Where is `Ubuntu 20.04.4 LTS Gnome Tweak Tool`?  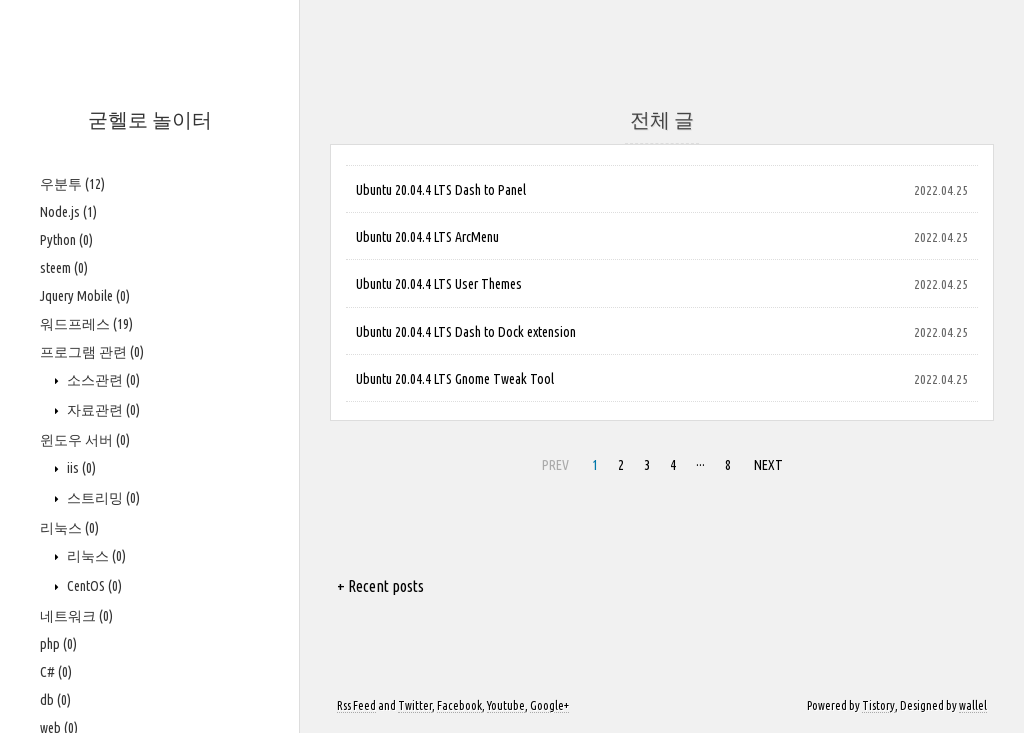
Ubuntu 20.04.4 LTS Gnome Tweak Tool is located at coordinates (455, 379).